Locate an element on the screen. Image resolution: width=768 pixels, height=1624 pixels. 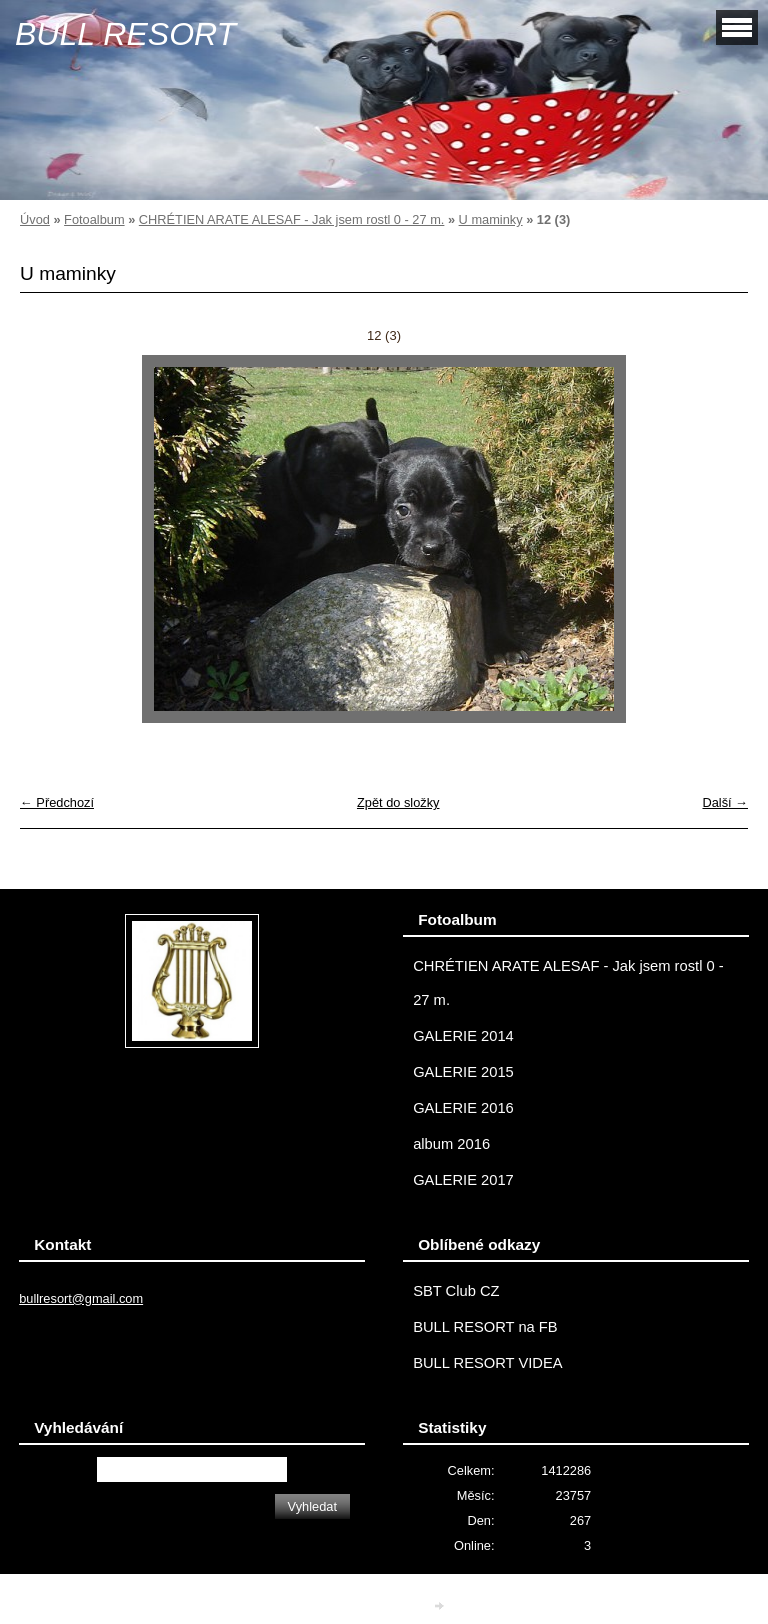
BULL RESORT is located at coordinates (125, 34).